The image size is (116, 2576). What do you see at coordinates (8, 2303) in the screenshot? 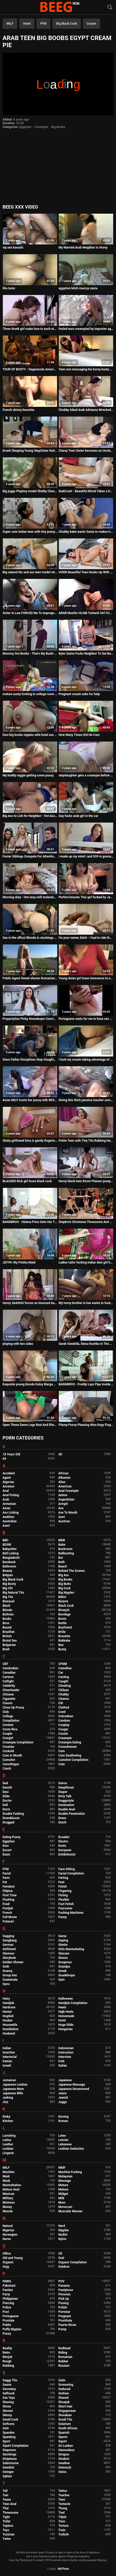
I see `Piercing` at bounding box center [8, 2303].